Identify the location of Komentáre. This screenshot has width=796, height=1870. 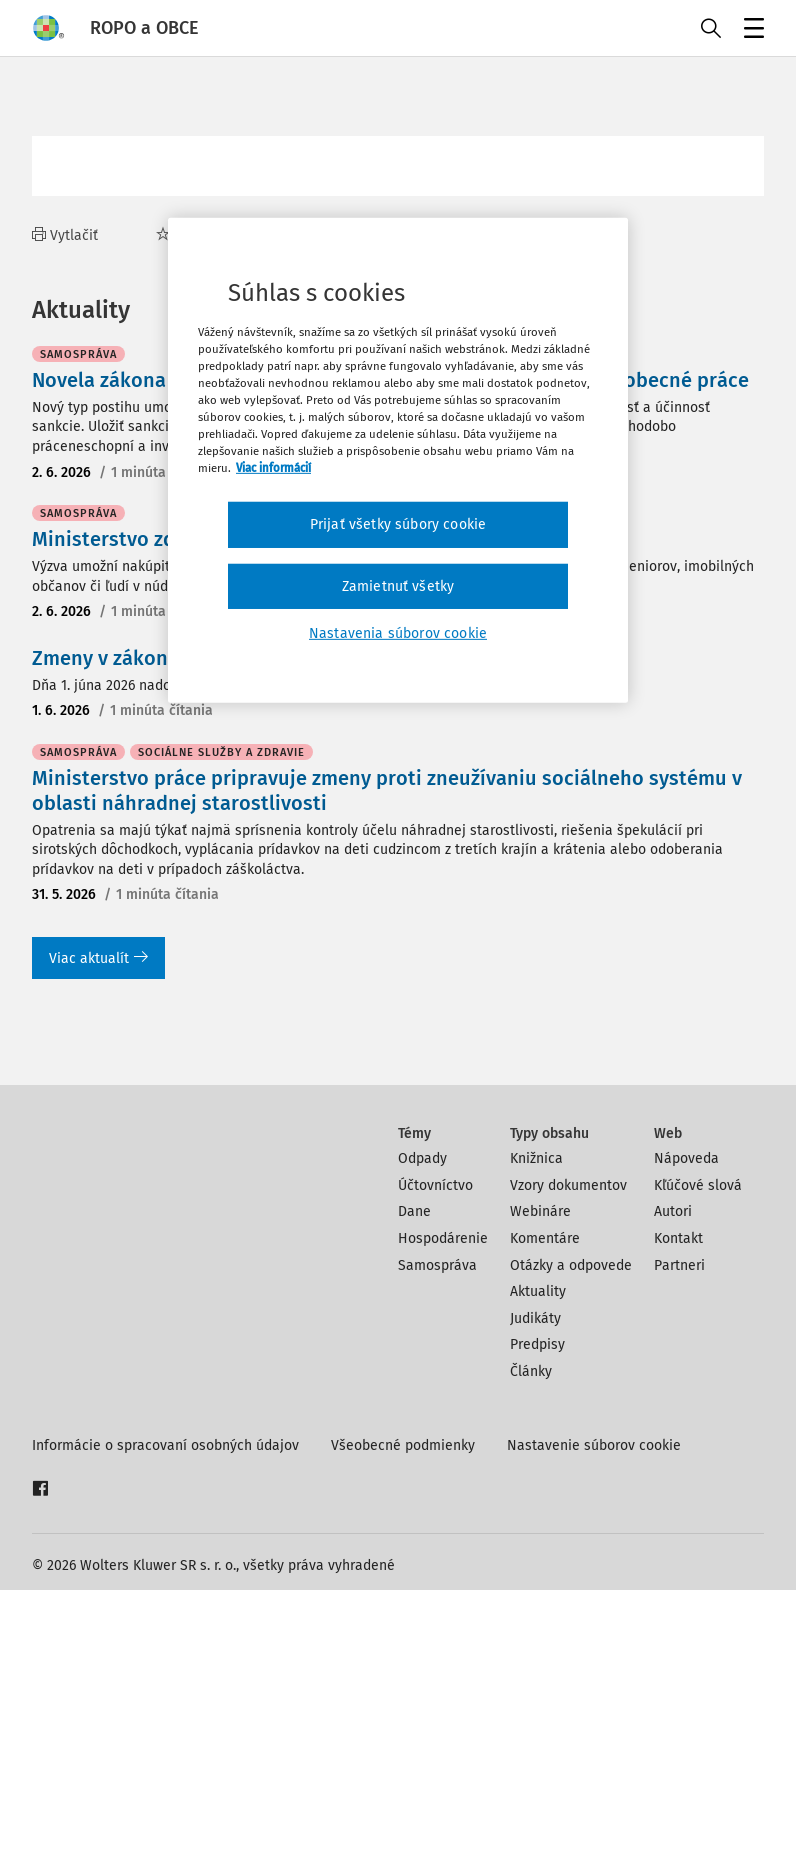
(545, 1518).